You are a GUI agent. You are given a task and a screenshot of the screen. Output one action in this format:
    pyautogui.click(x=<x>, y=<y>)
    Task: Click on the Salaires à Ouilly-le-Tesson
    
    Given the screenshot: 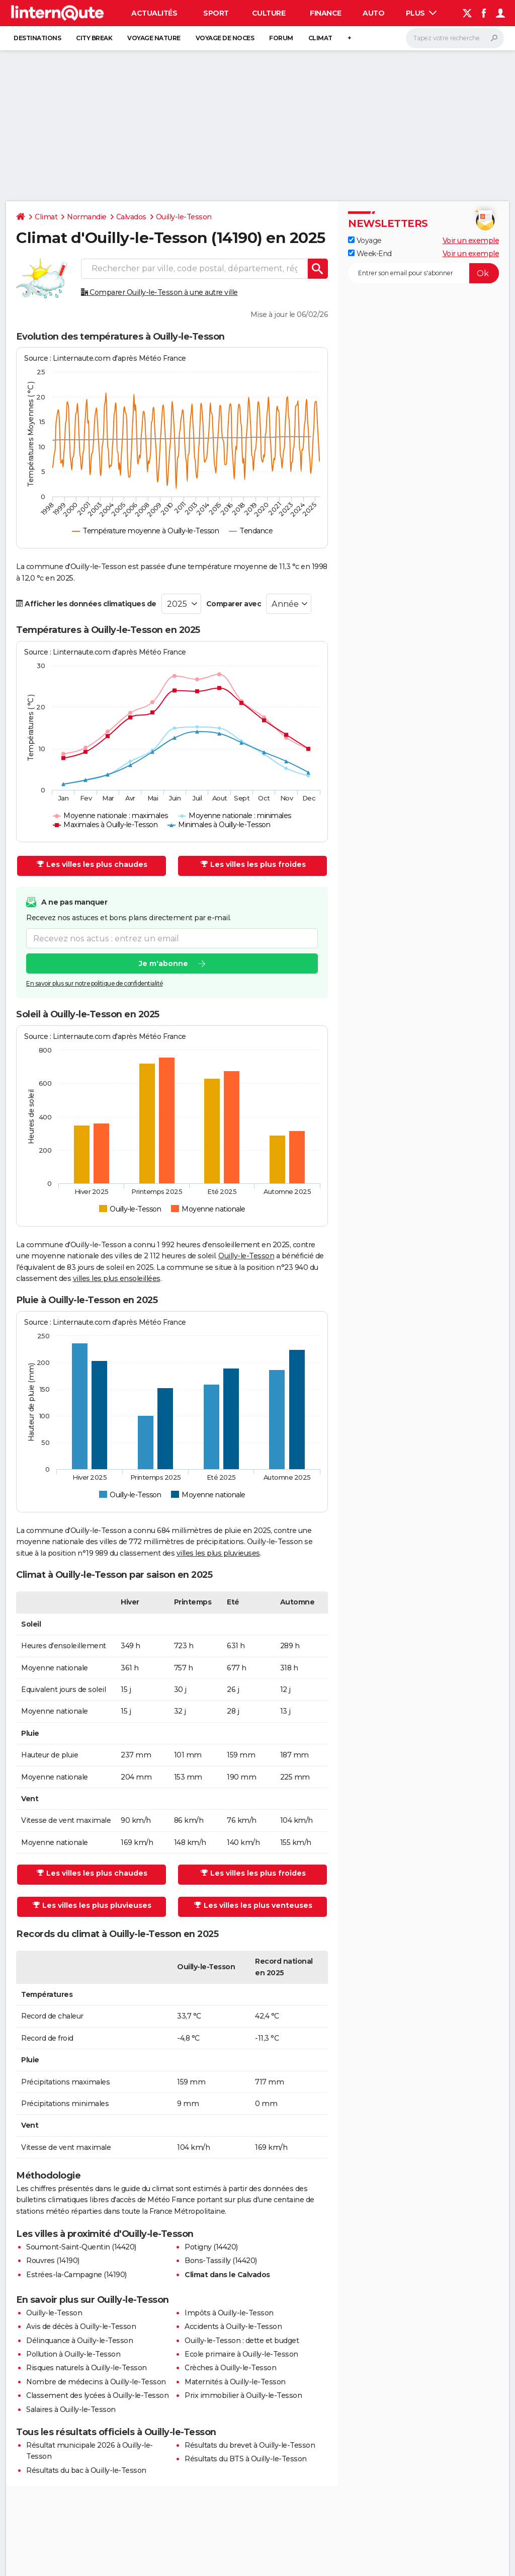 What is the action you would take?
    pyautogui.click(x=71, y=2409)
    